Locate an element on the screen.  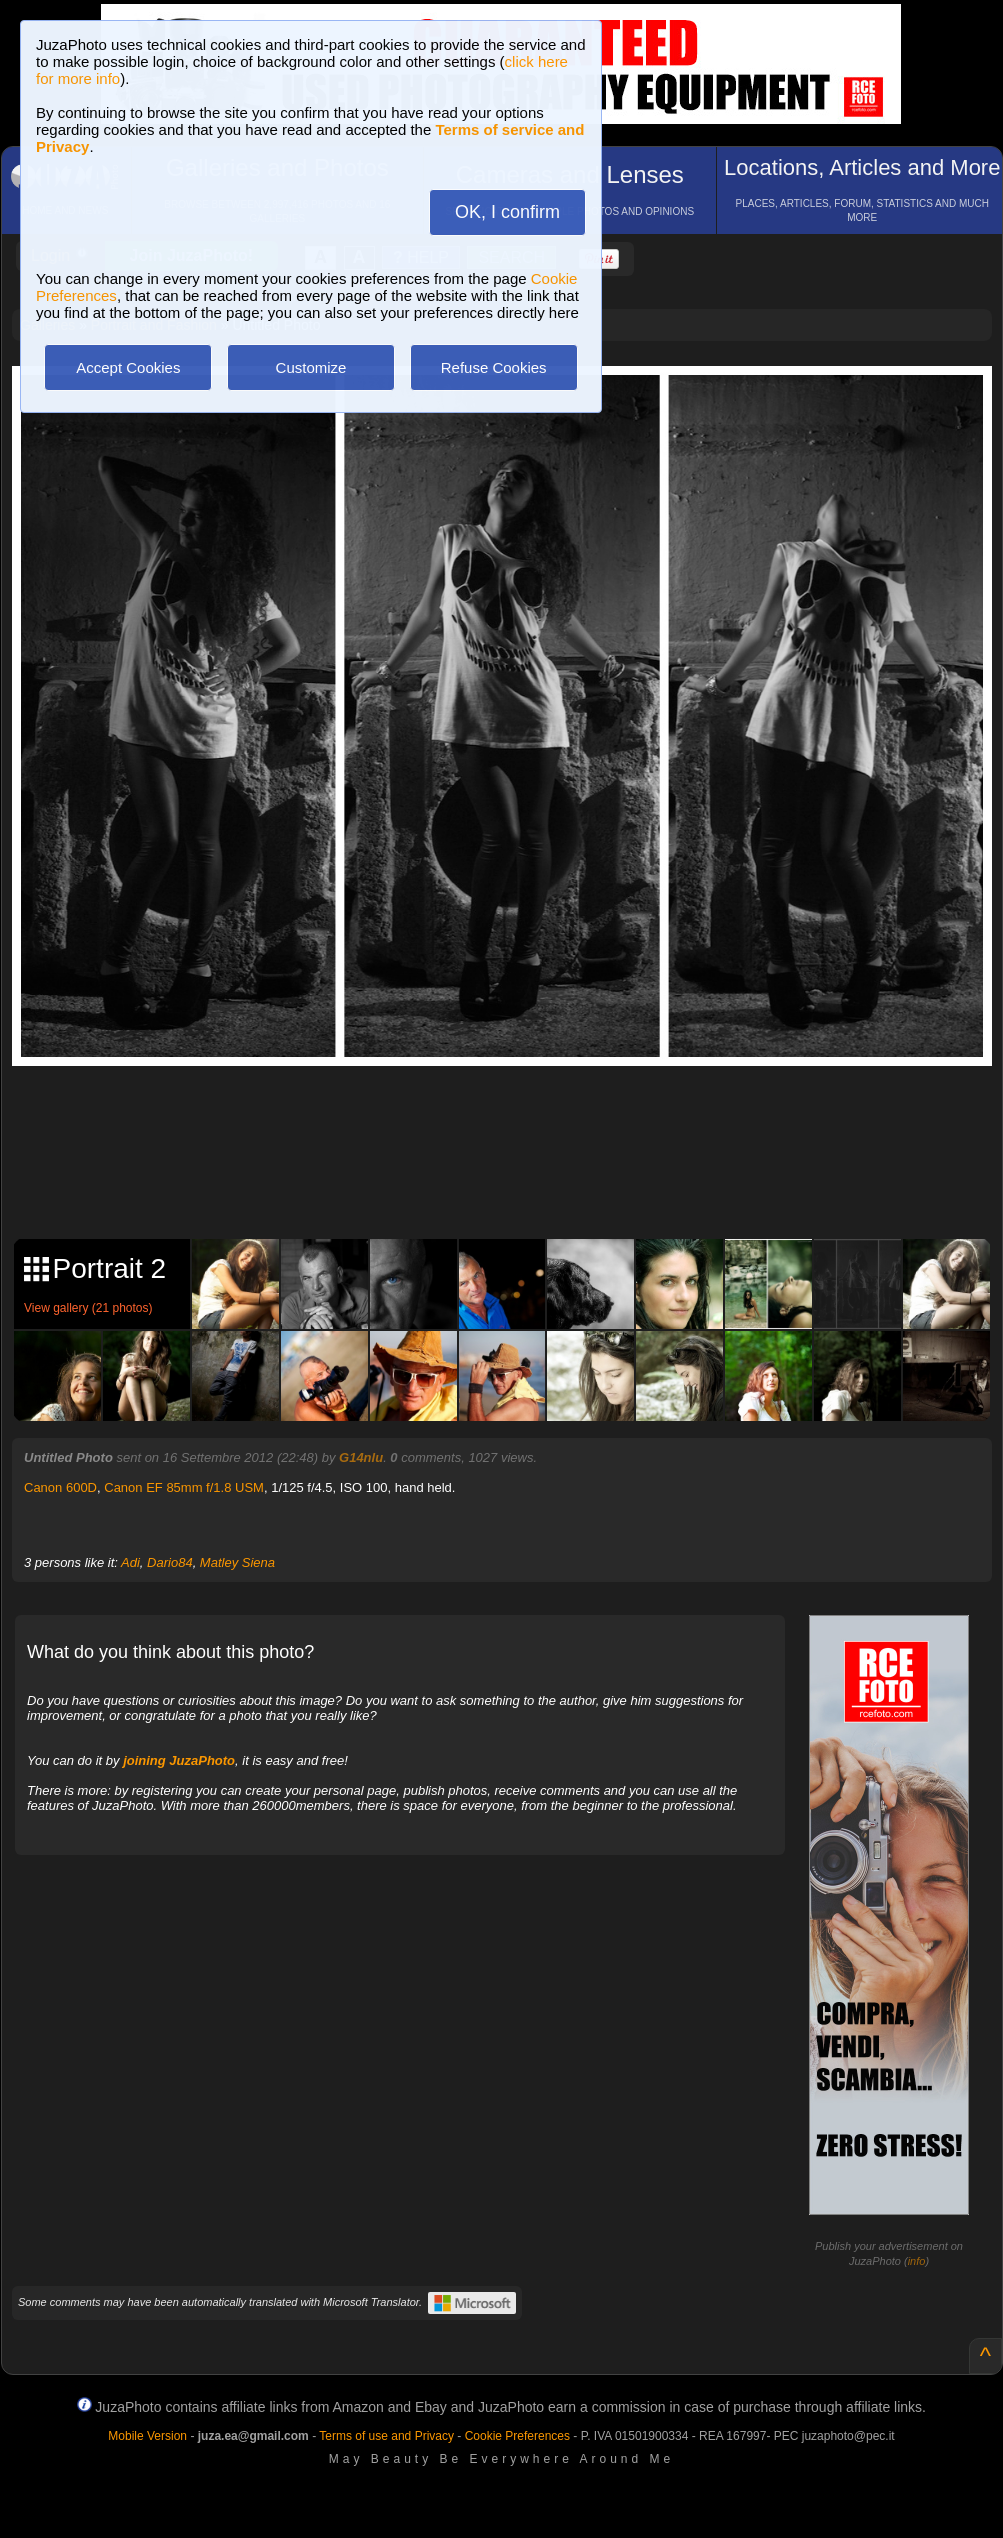
Matley Siena is located at coordinates (237, 1562).